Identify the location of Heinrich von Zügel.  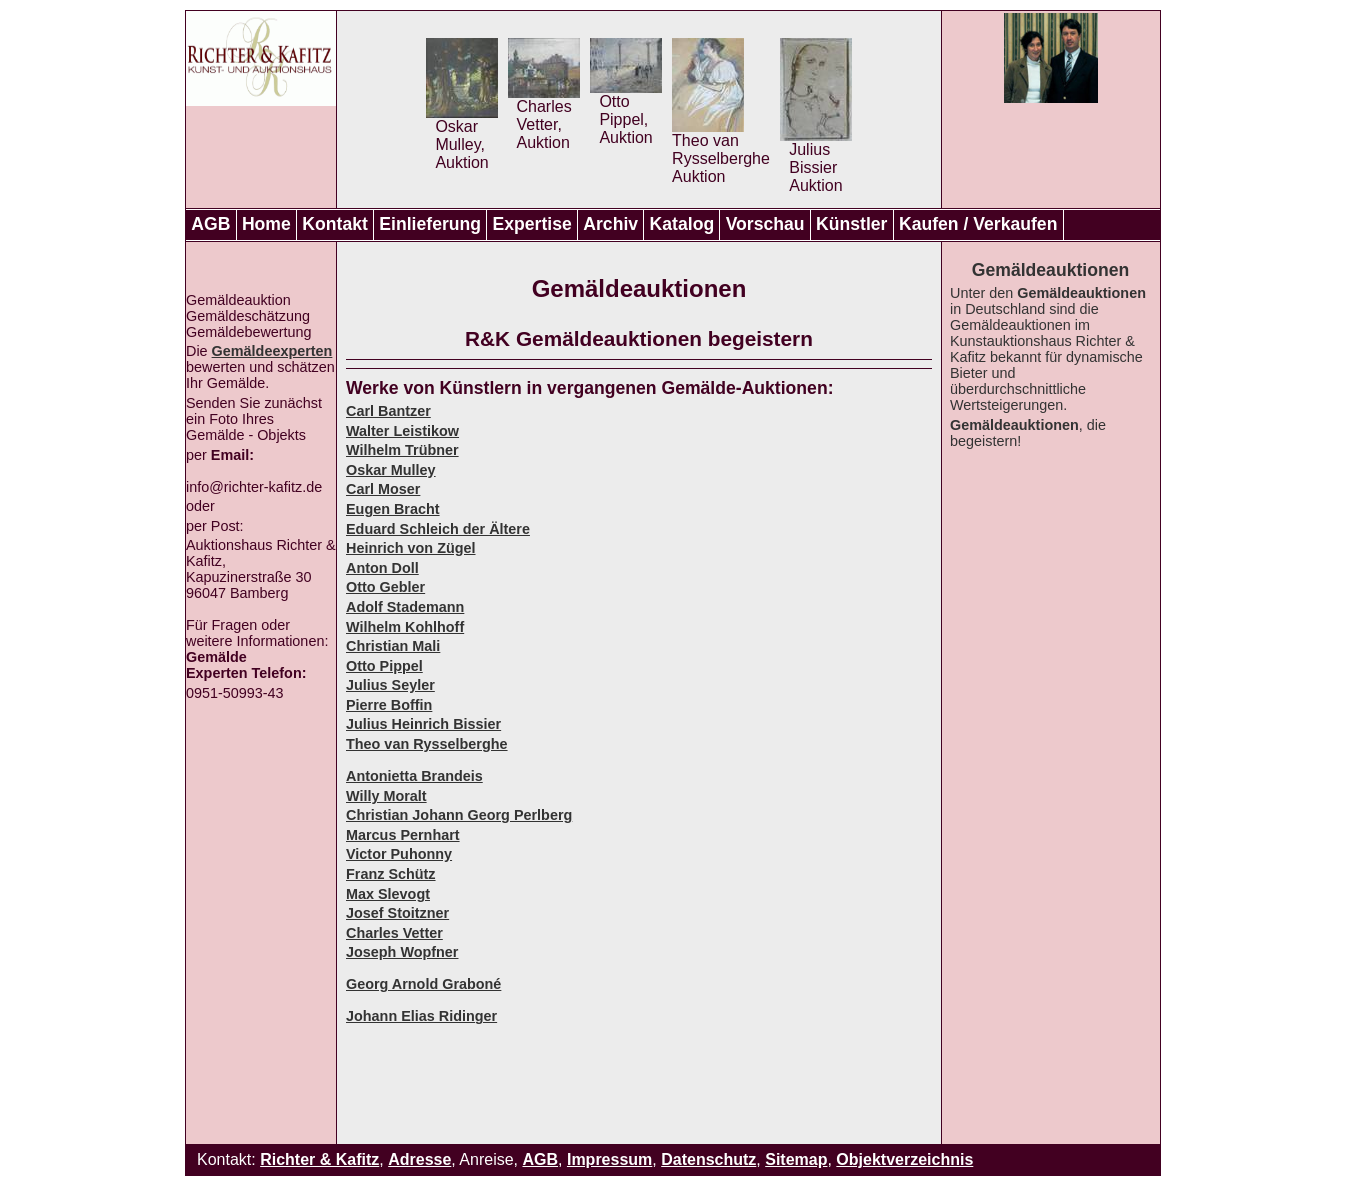
(411, 548).